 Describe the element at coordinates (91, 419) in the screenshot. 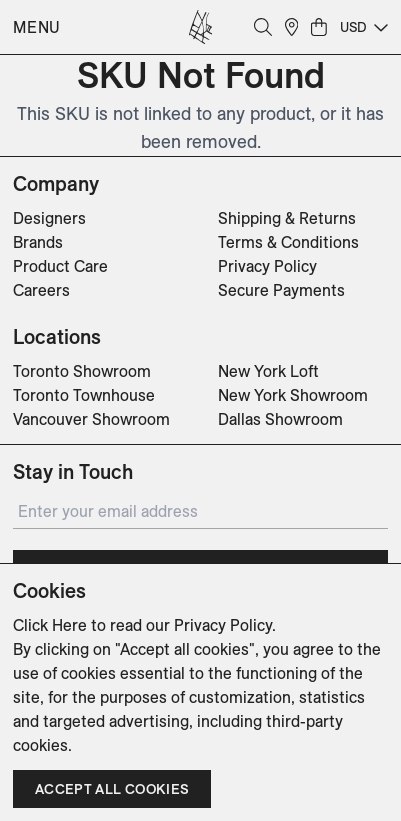

I see `Vancouver Showroom` at that location.